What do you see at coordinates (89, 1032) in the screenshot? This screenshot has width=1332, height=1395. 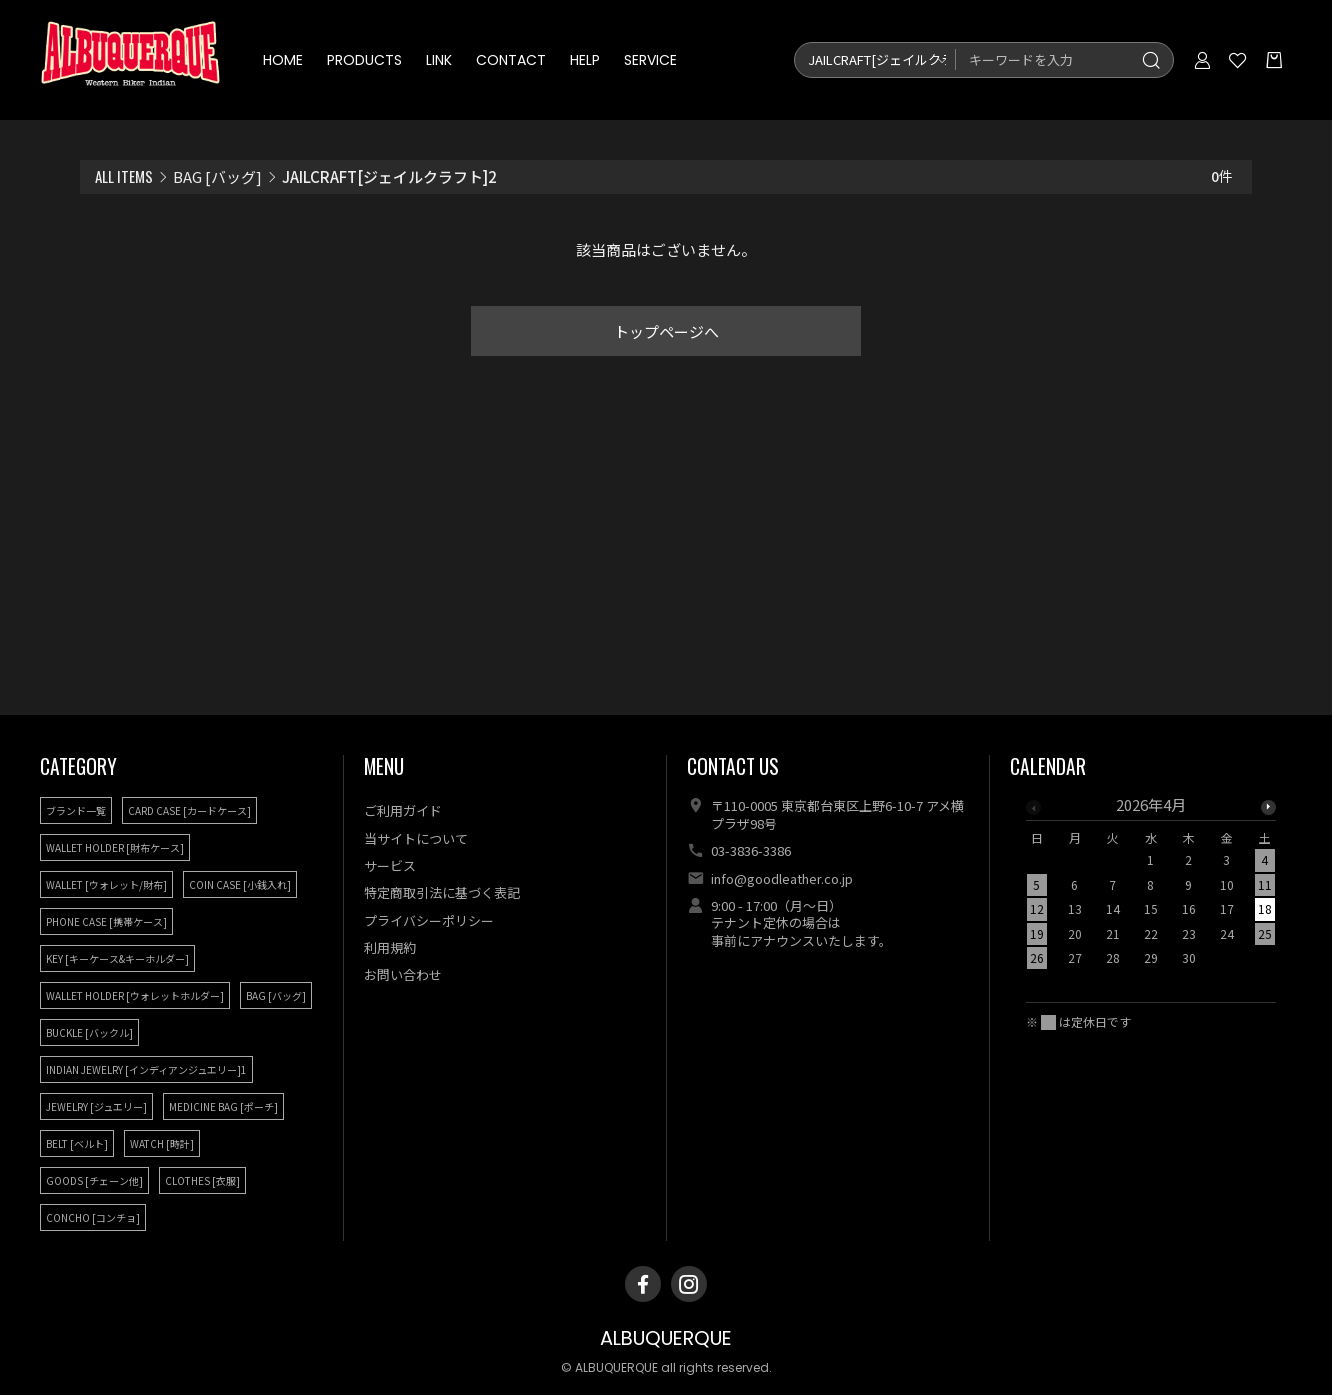 I see `BUCKLE [バックル]` at bounding box center [89, 1032].